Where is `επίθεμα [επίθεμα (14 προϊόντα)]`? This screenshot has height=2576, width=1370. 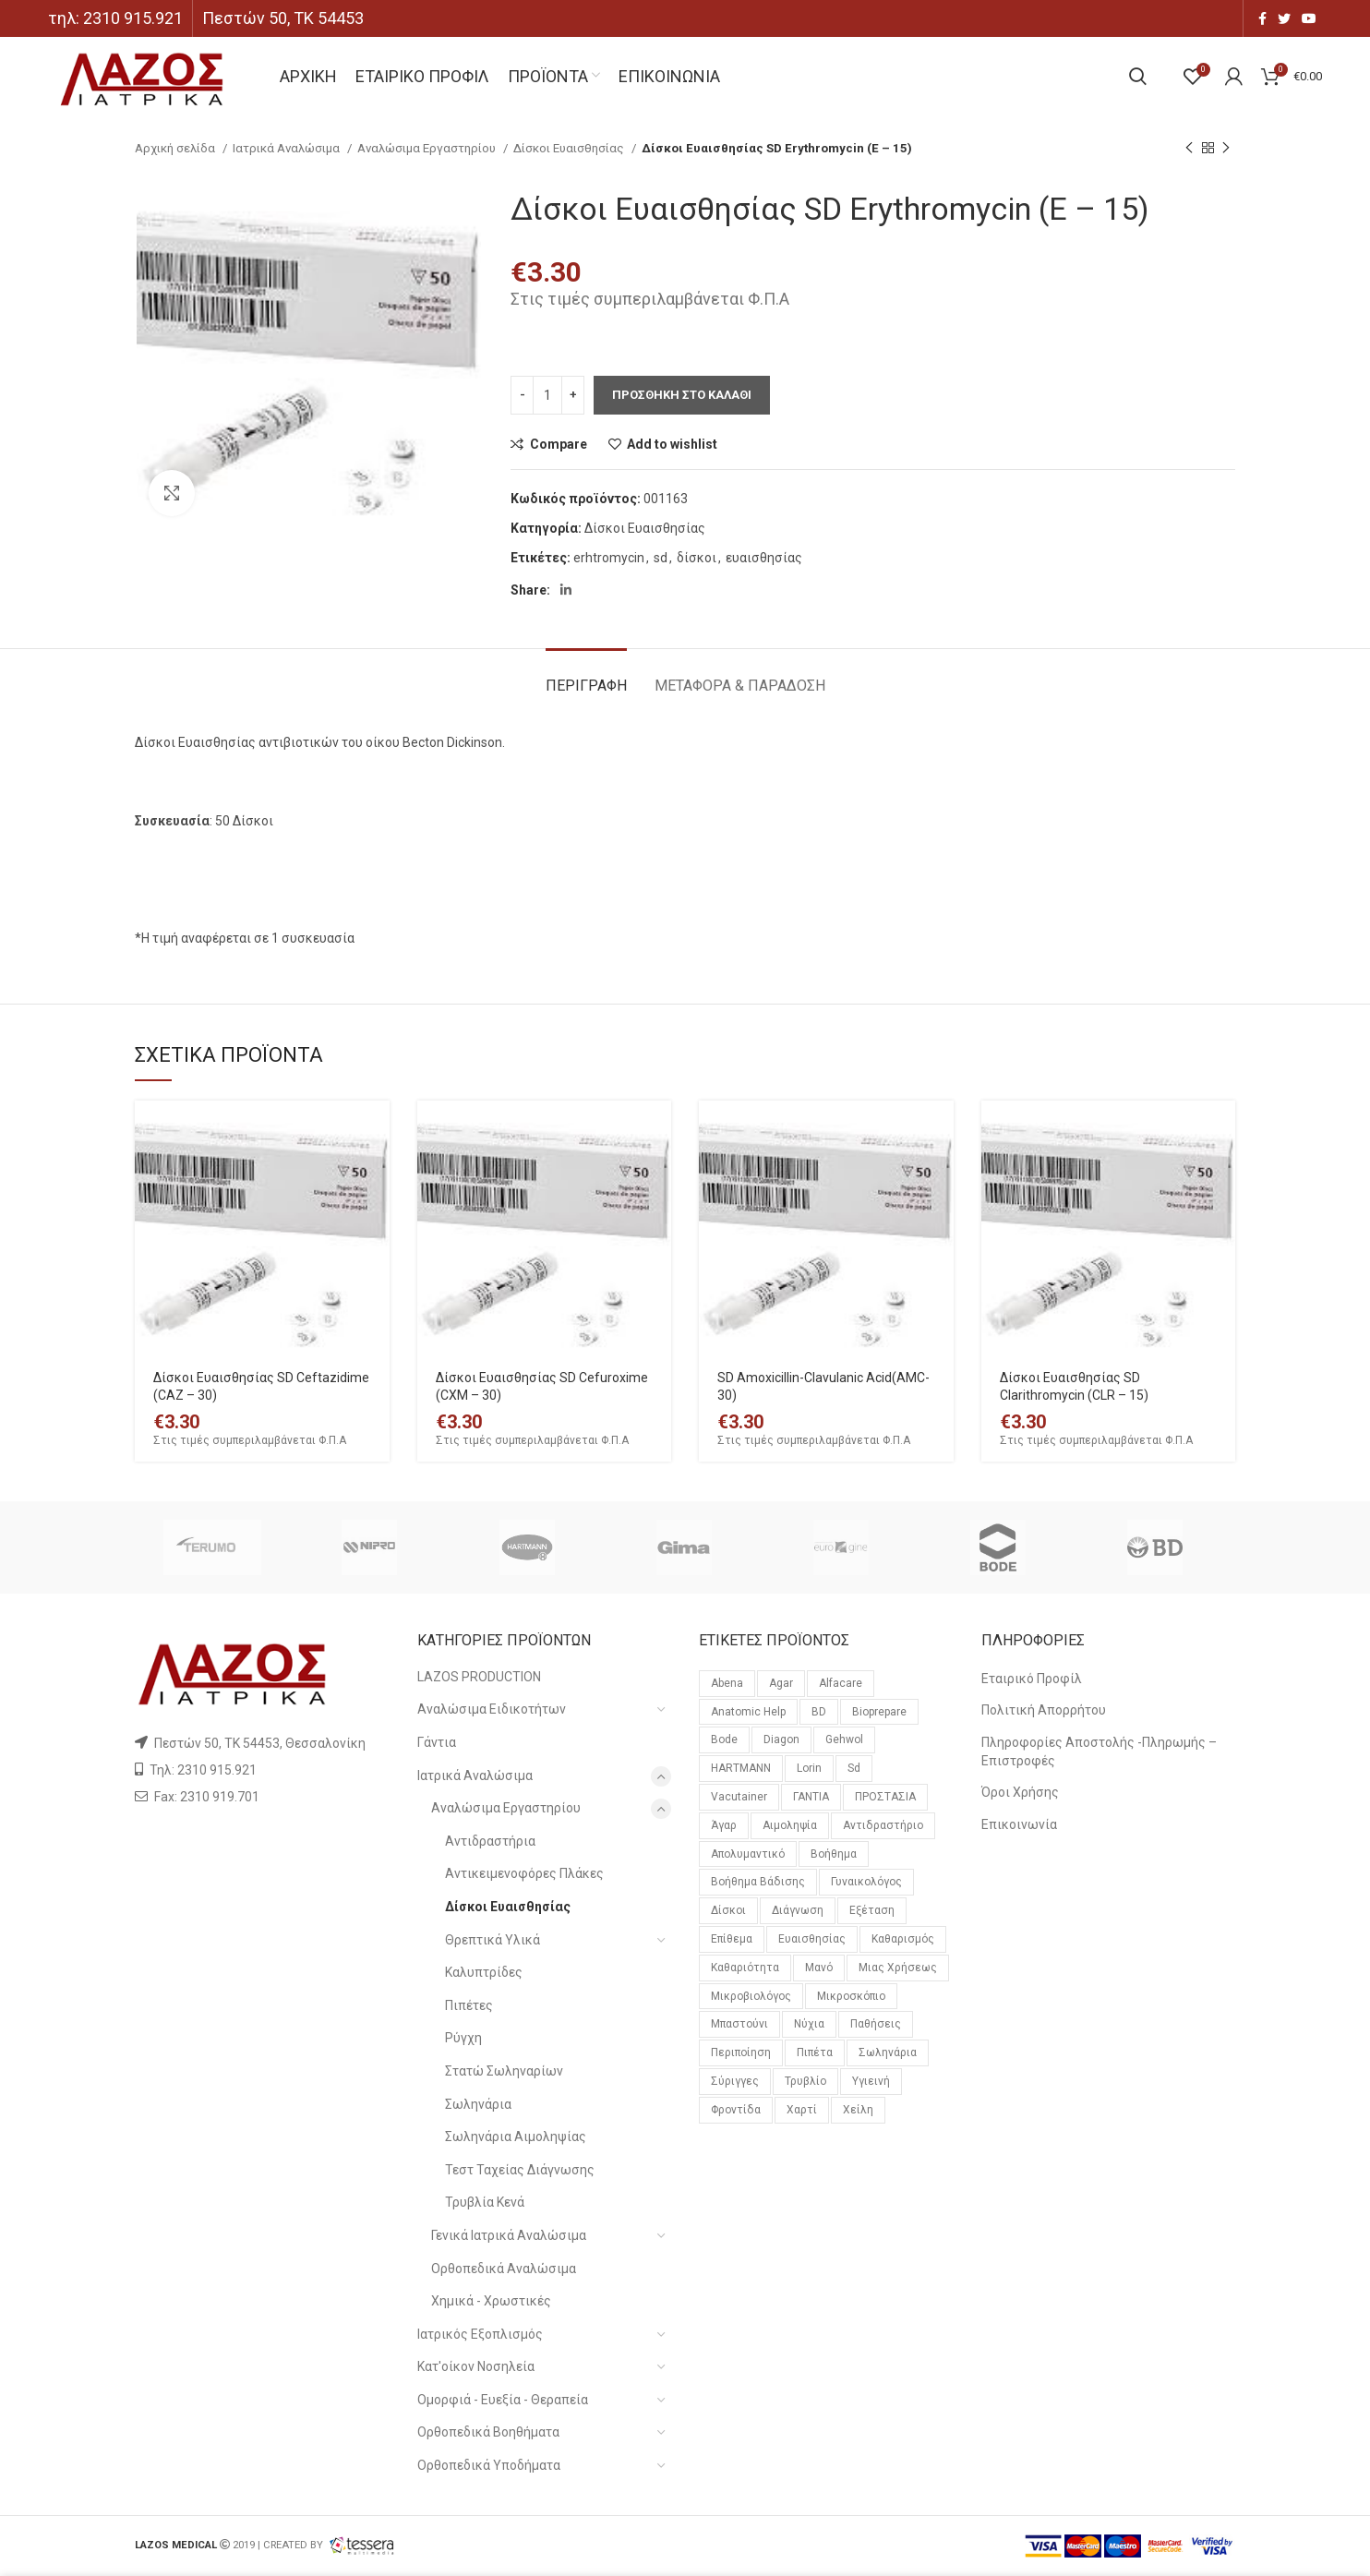 επίθεμα [επίθεμα (14 προϊόντα)] is located at coordinates (731, 1938).